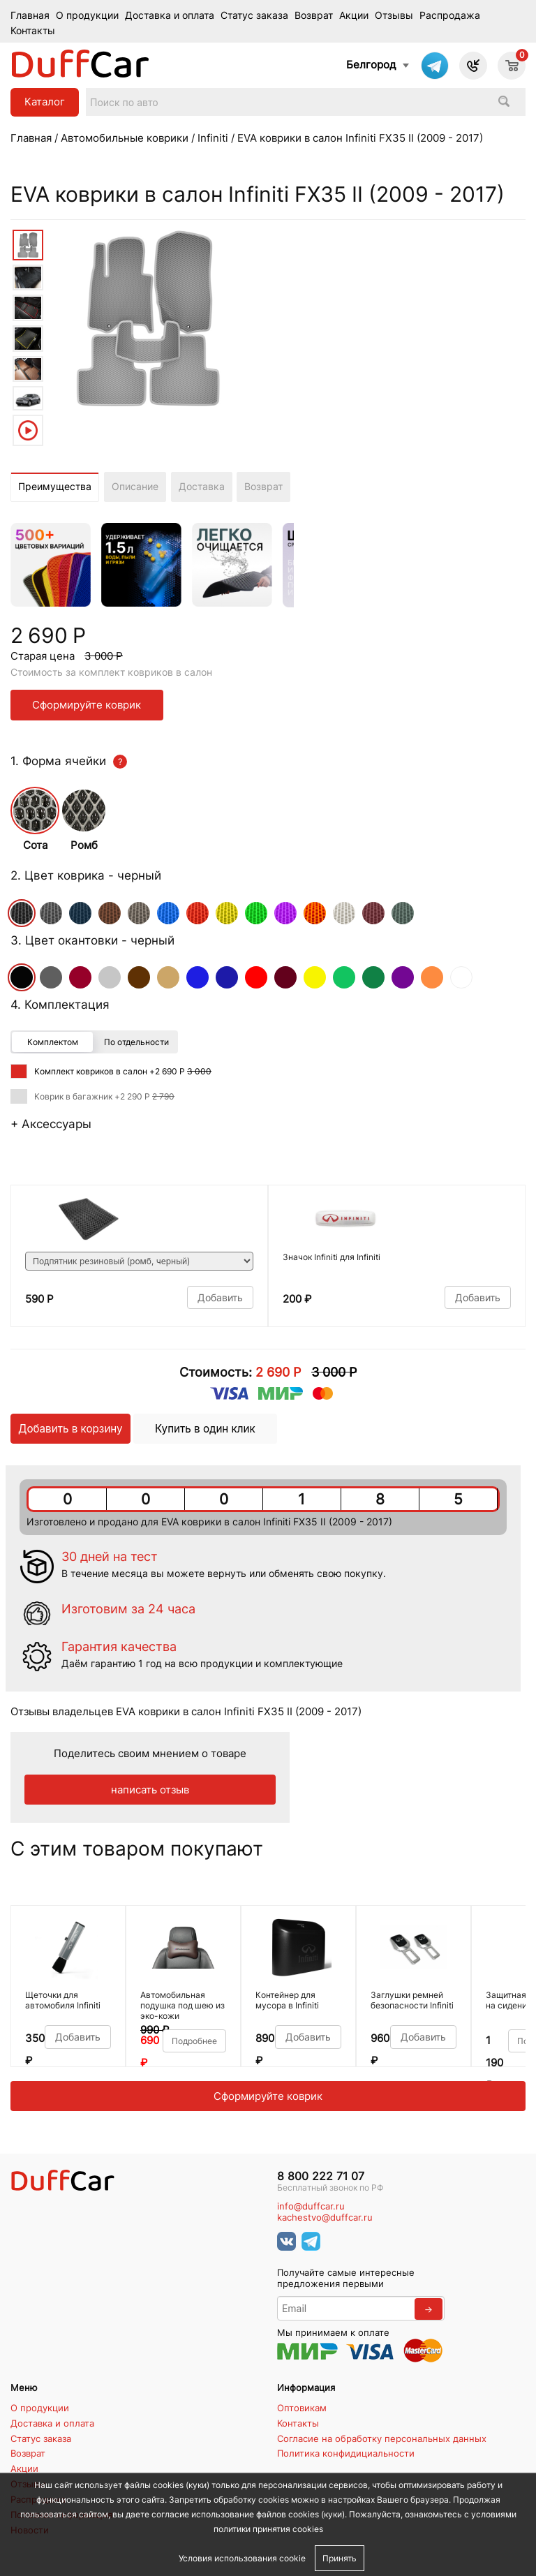 The height and width of the screenshot is (2576, 536). What do you see at coordinates (169, 15) in the screenshot?
I see `Доставка и оплата` at bounding box center [169, 15].